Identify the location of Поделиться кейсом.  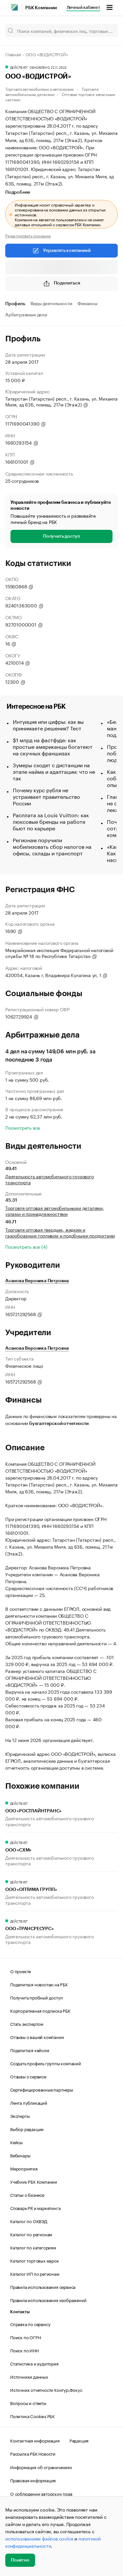
(29, 2050).